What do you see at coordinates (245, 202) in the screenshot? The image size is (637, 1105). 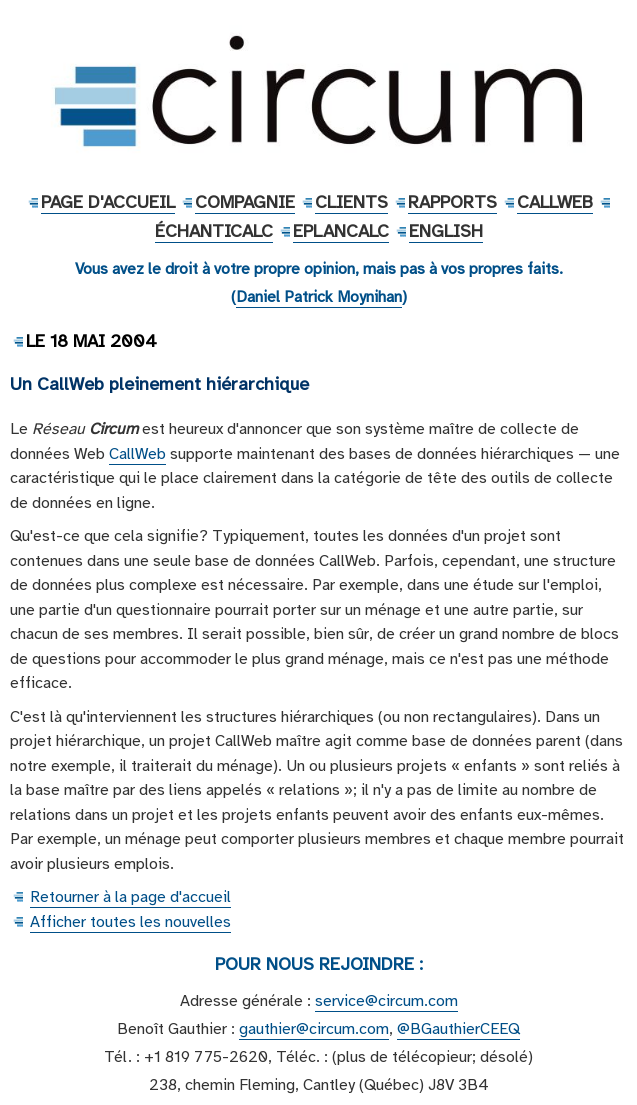 I see `Compagnie` at bounding box center [245, 202].